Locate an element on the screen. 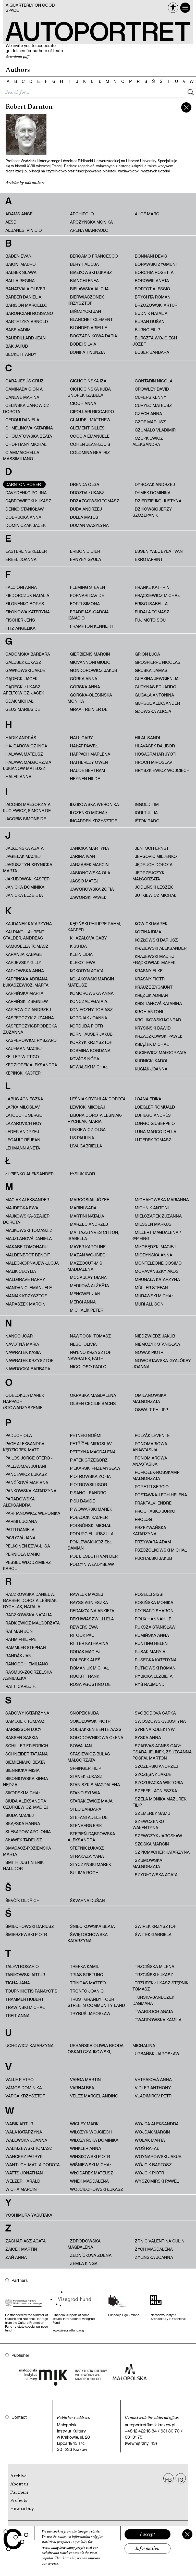 This screenshot has width=196, height=2576. Jentsch Ernst is located at coordinates (152, 848).